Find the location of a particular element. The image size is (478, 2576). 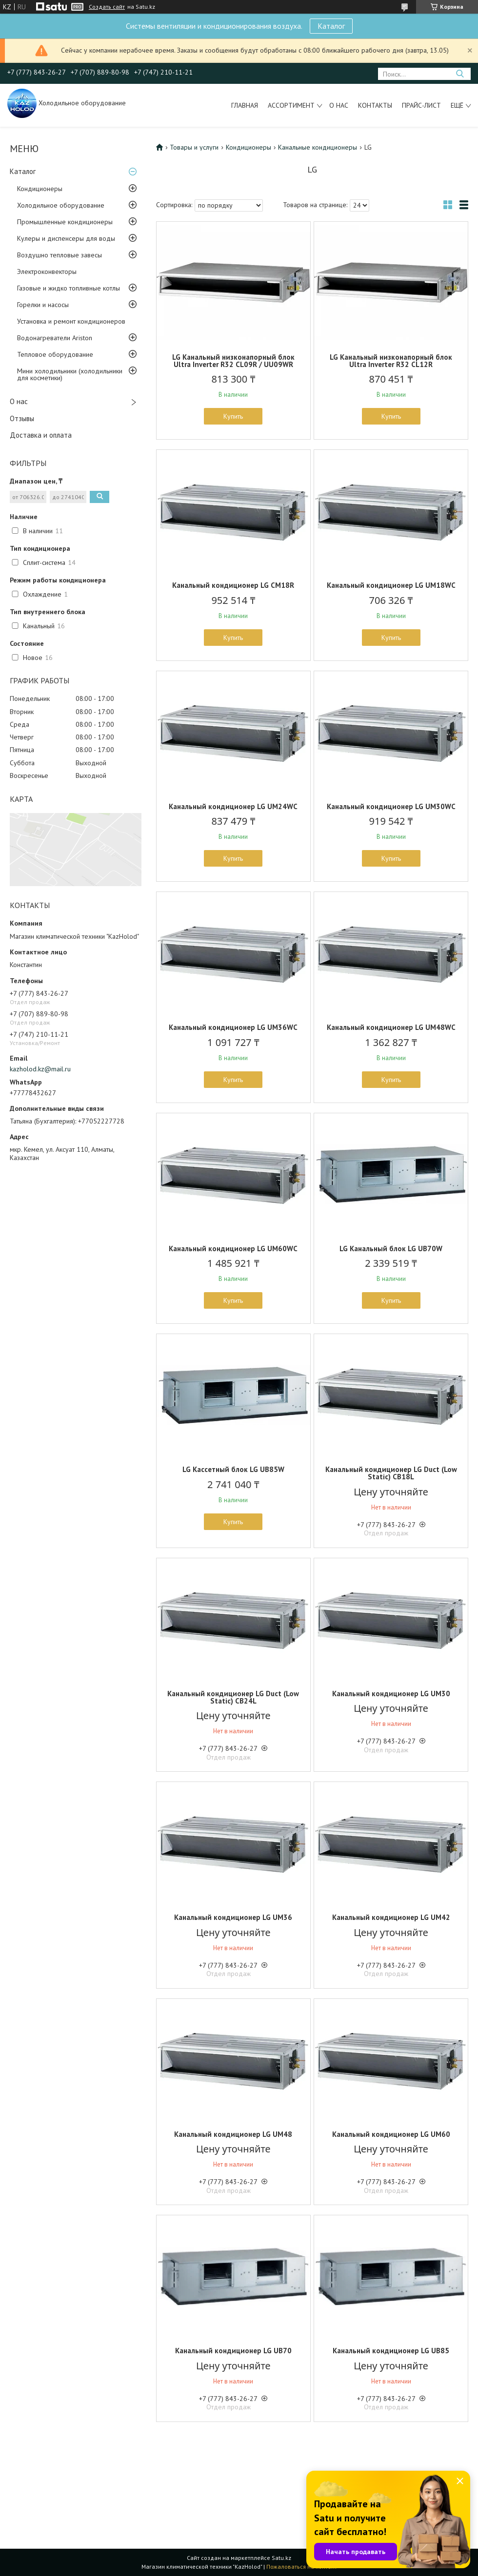

Электроконвекторы is located at coordinates (47, 271).